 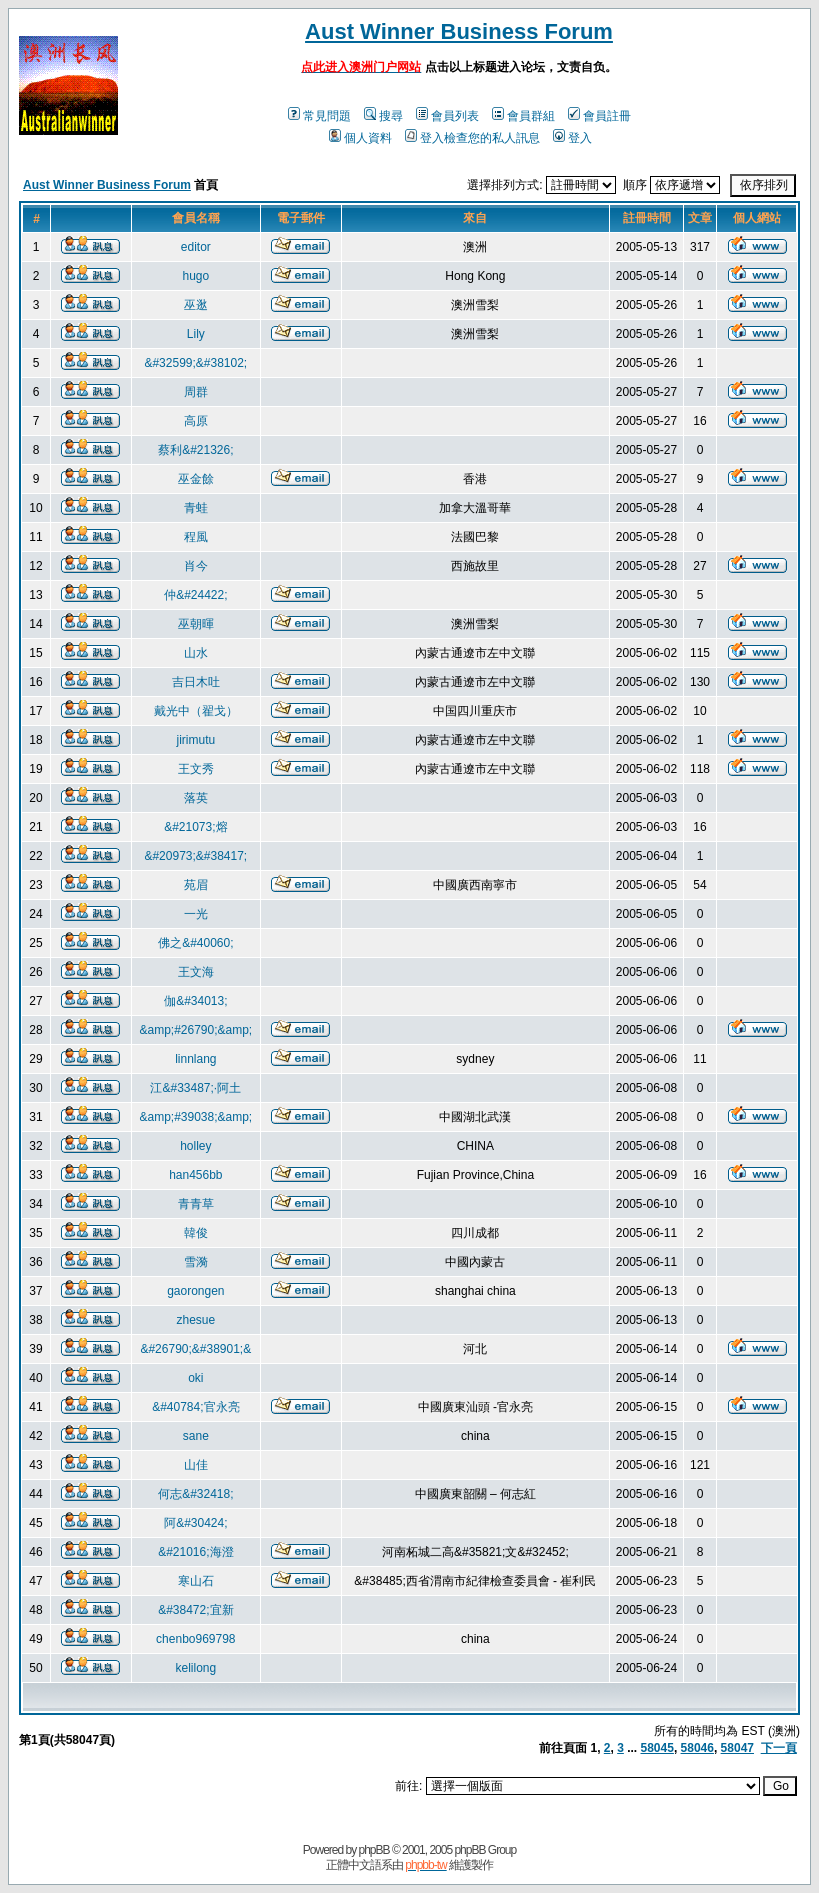 What do you see at coordinates (599, 116) in the screenshot?
I see `會員註冊` at bounding box center [599, 116].